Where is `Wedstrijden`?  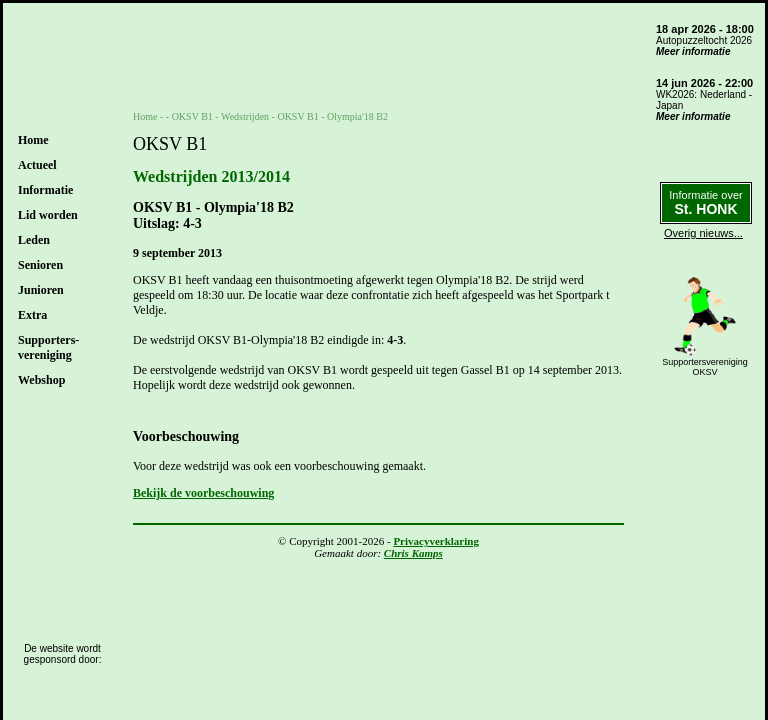 Wedstrijden is located at coordinates (245, 116).